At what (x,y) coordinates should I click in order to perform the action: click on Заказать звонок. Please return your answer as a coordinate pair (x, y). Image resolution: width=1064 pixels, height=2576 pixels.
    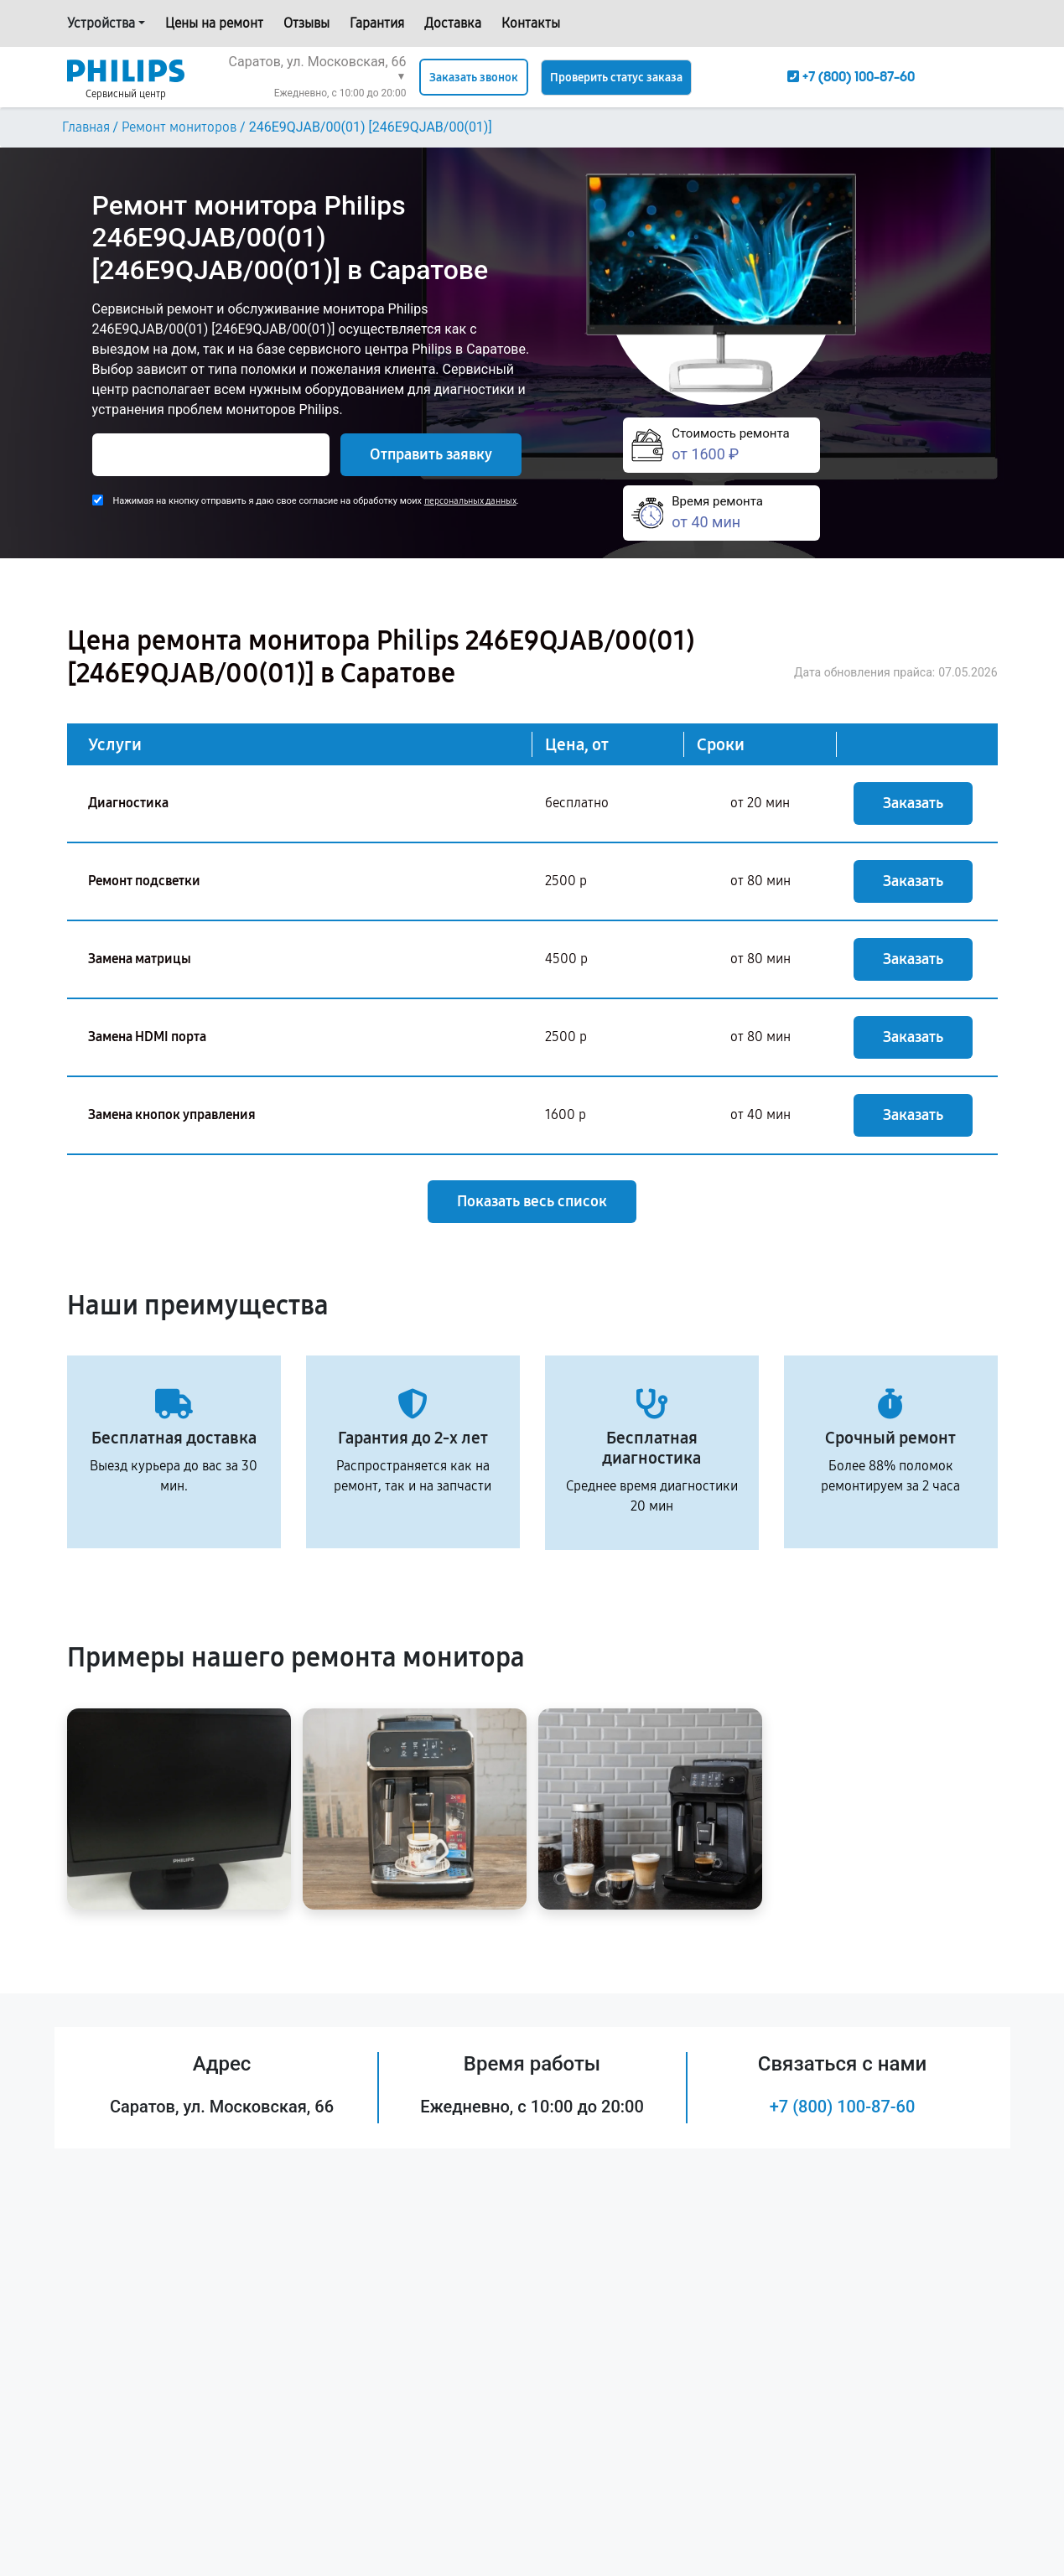
    Looking at the image, I should click on (473, 77).